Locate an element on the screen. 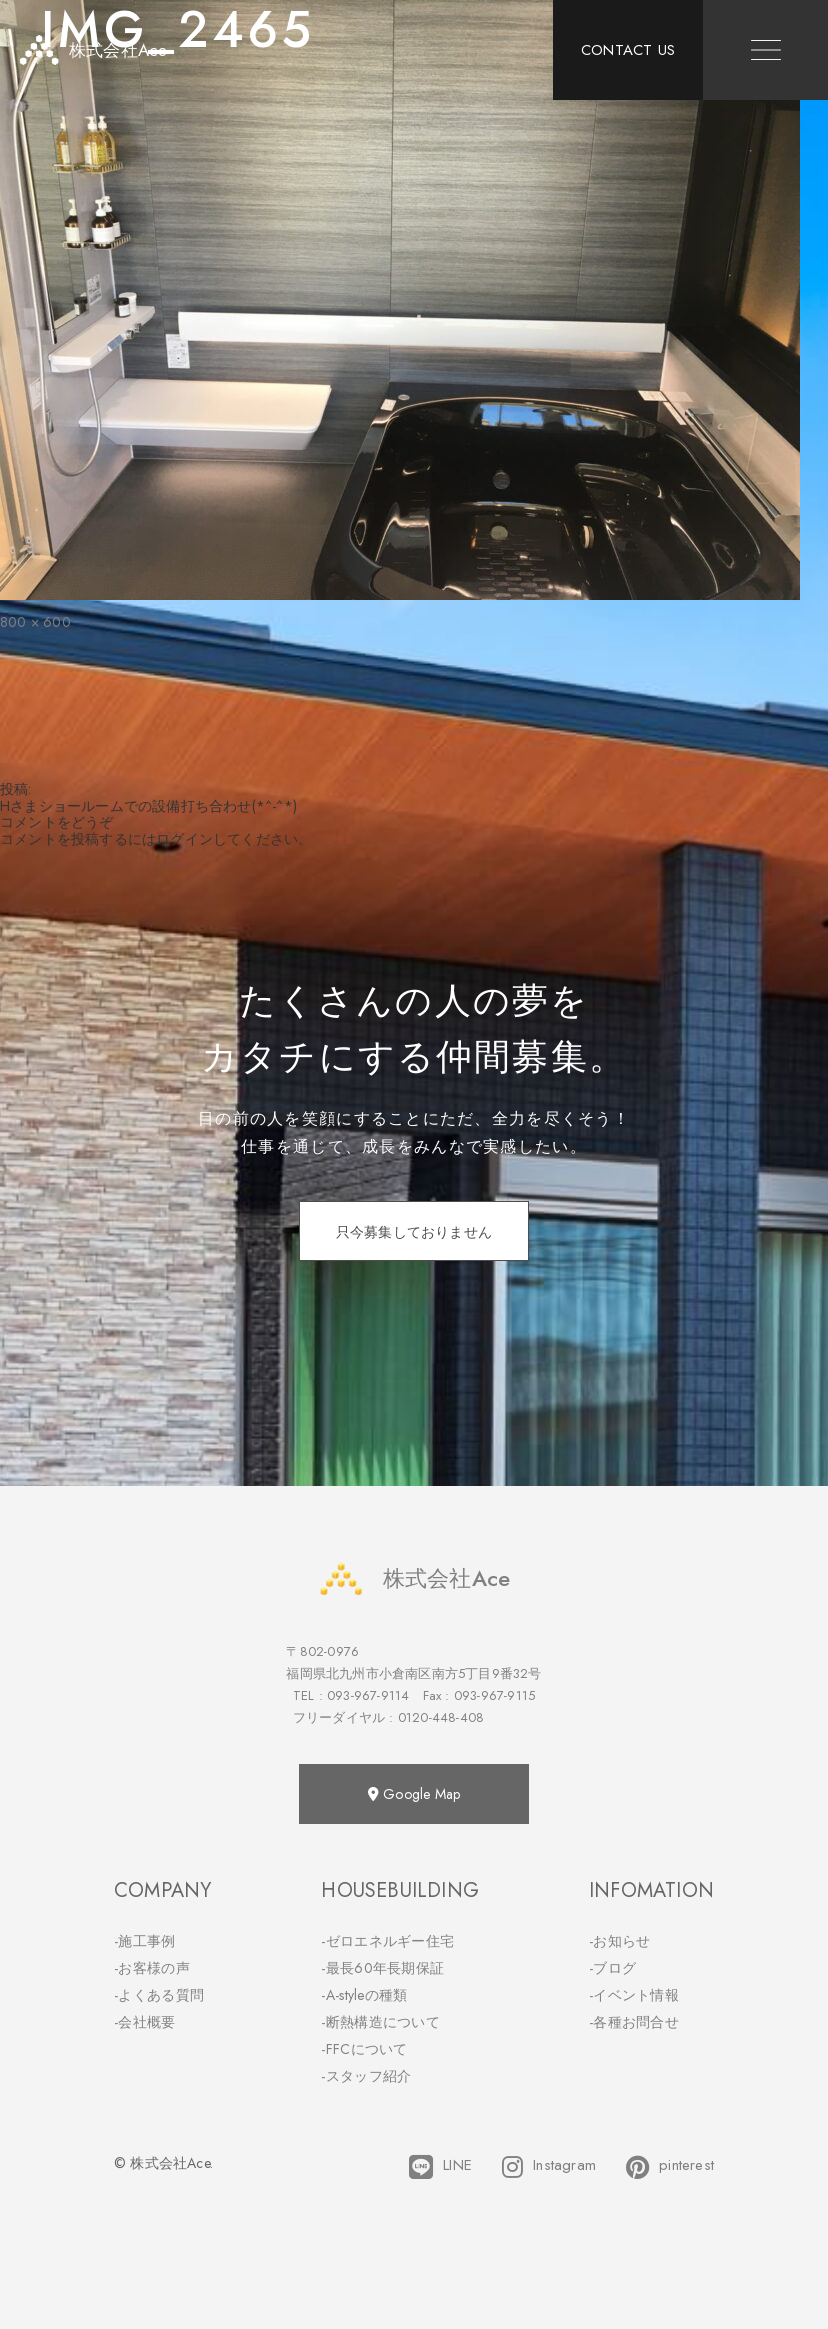 The image size is (828, 2329). Google Map is located at coordinates (414, 1794).